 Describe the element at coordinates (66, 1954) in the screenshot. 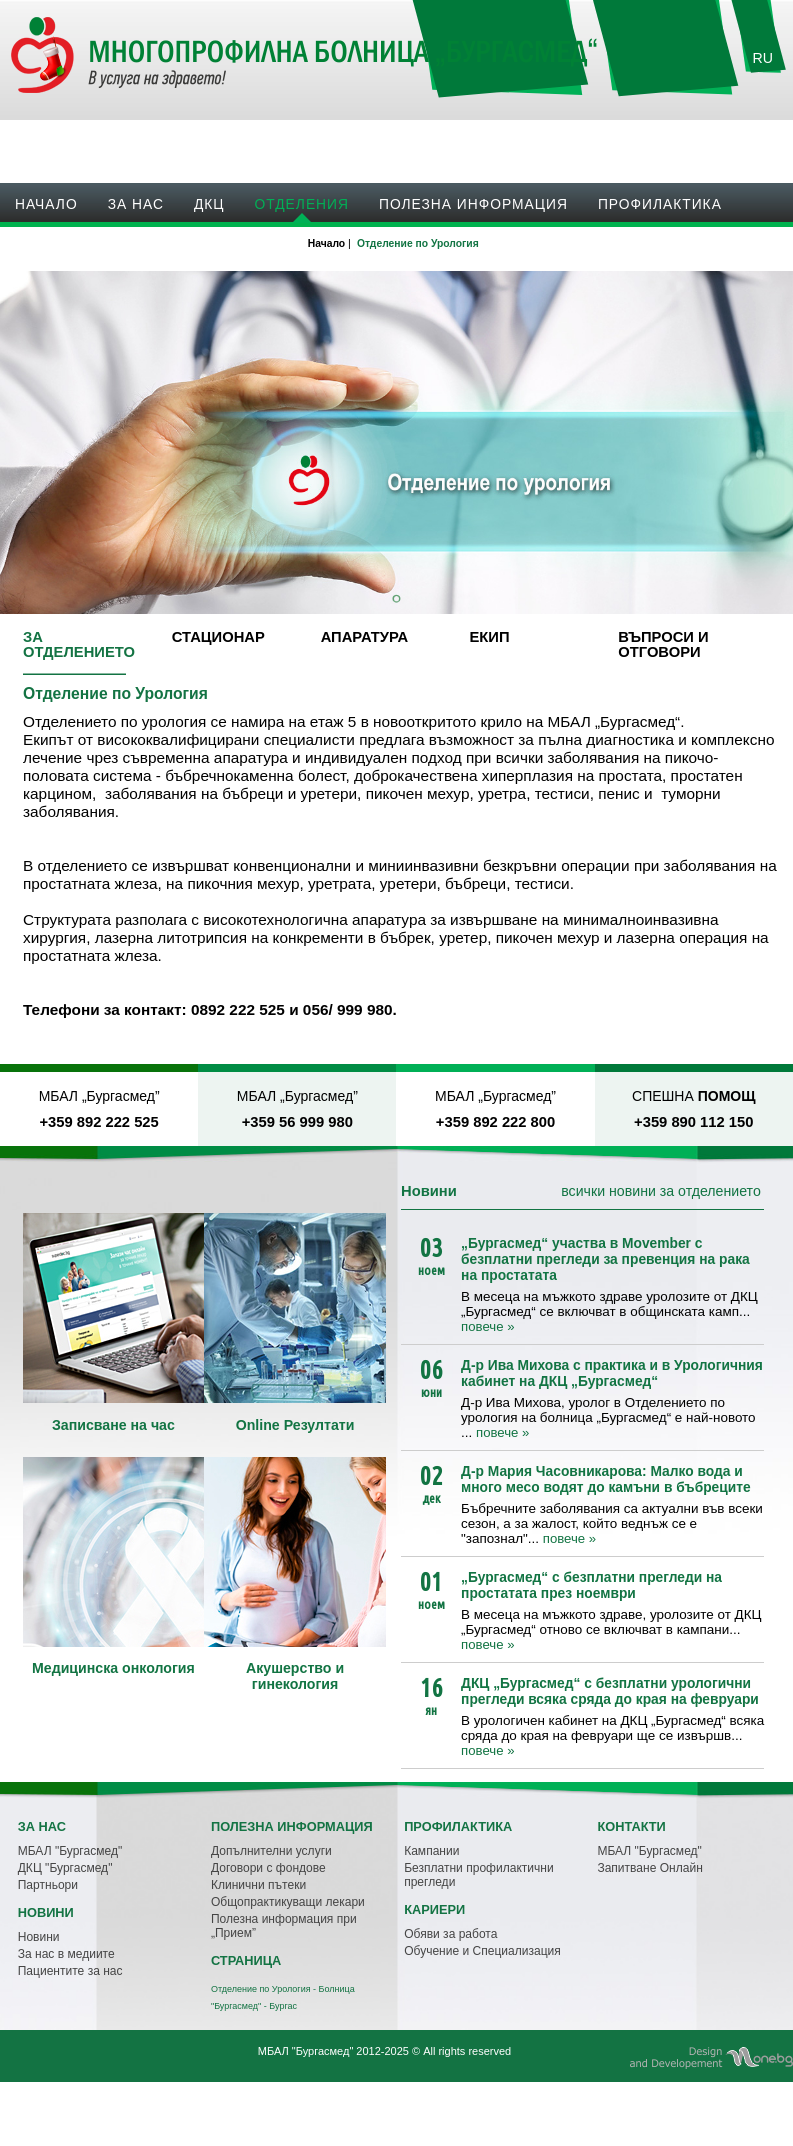

I see `За нас в медиите` at that location.